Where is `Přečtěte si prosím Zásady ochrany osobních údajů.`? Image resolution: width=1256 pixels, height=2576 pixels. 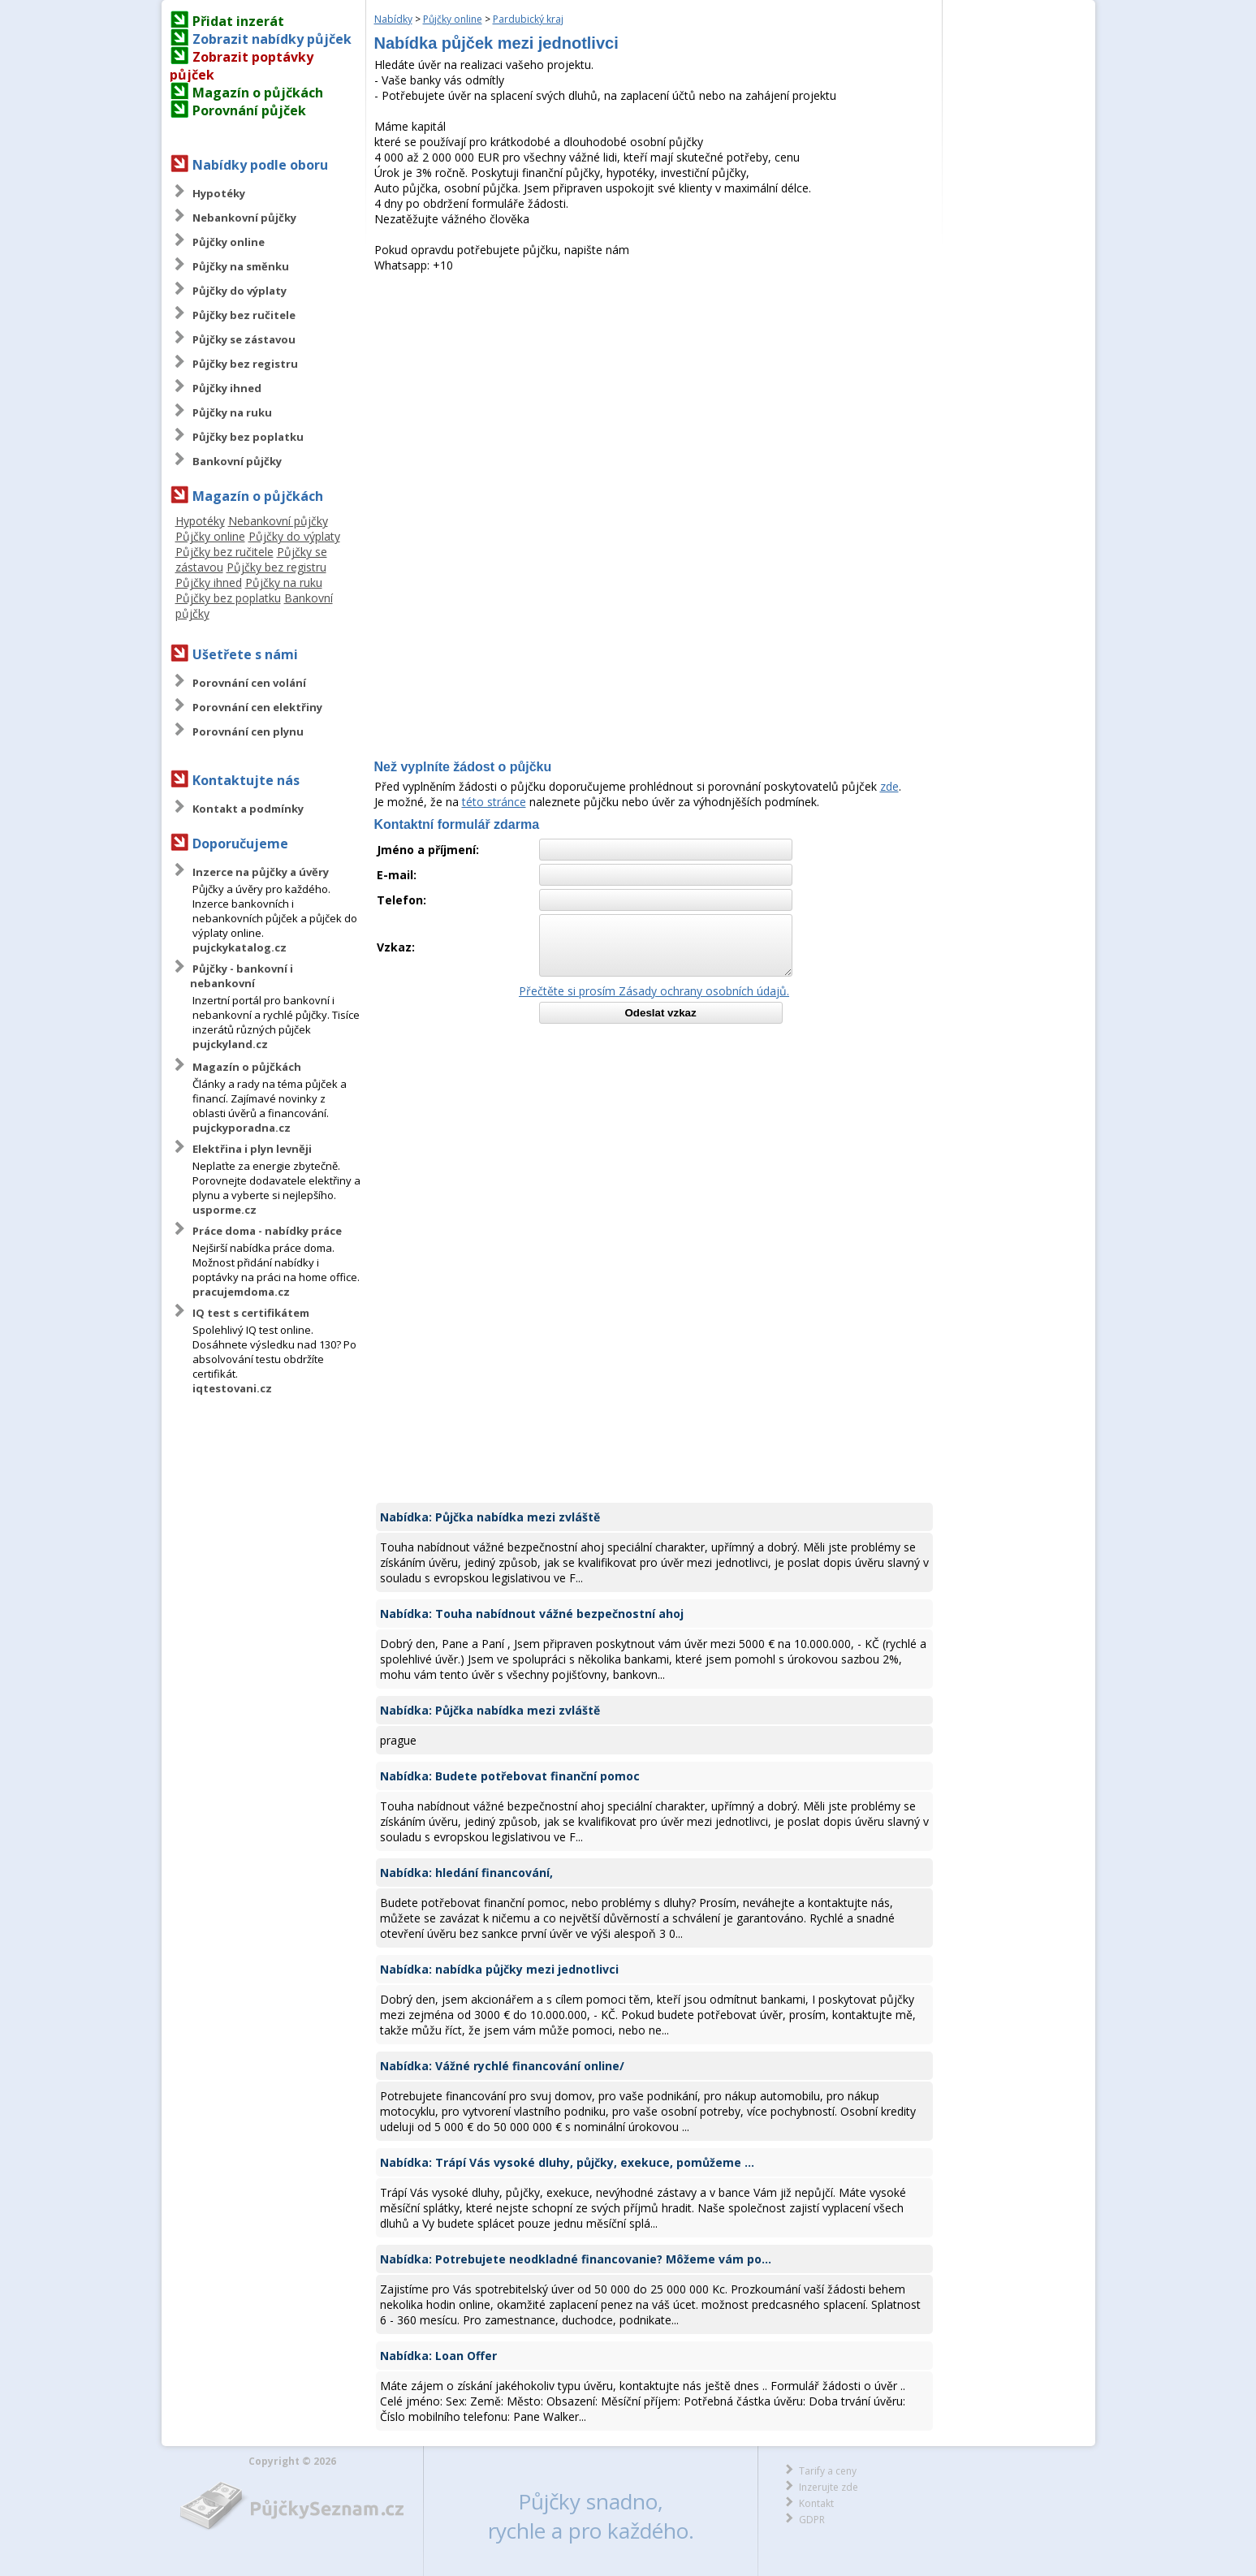 Přečtěte si prosím Zásady ochrany osobních údajů. is located at coordinates (654, 991).